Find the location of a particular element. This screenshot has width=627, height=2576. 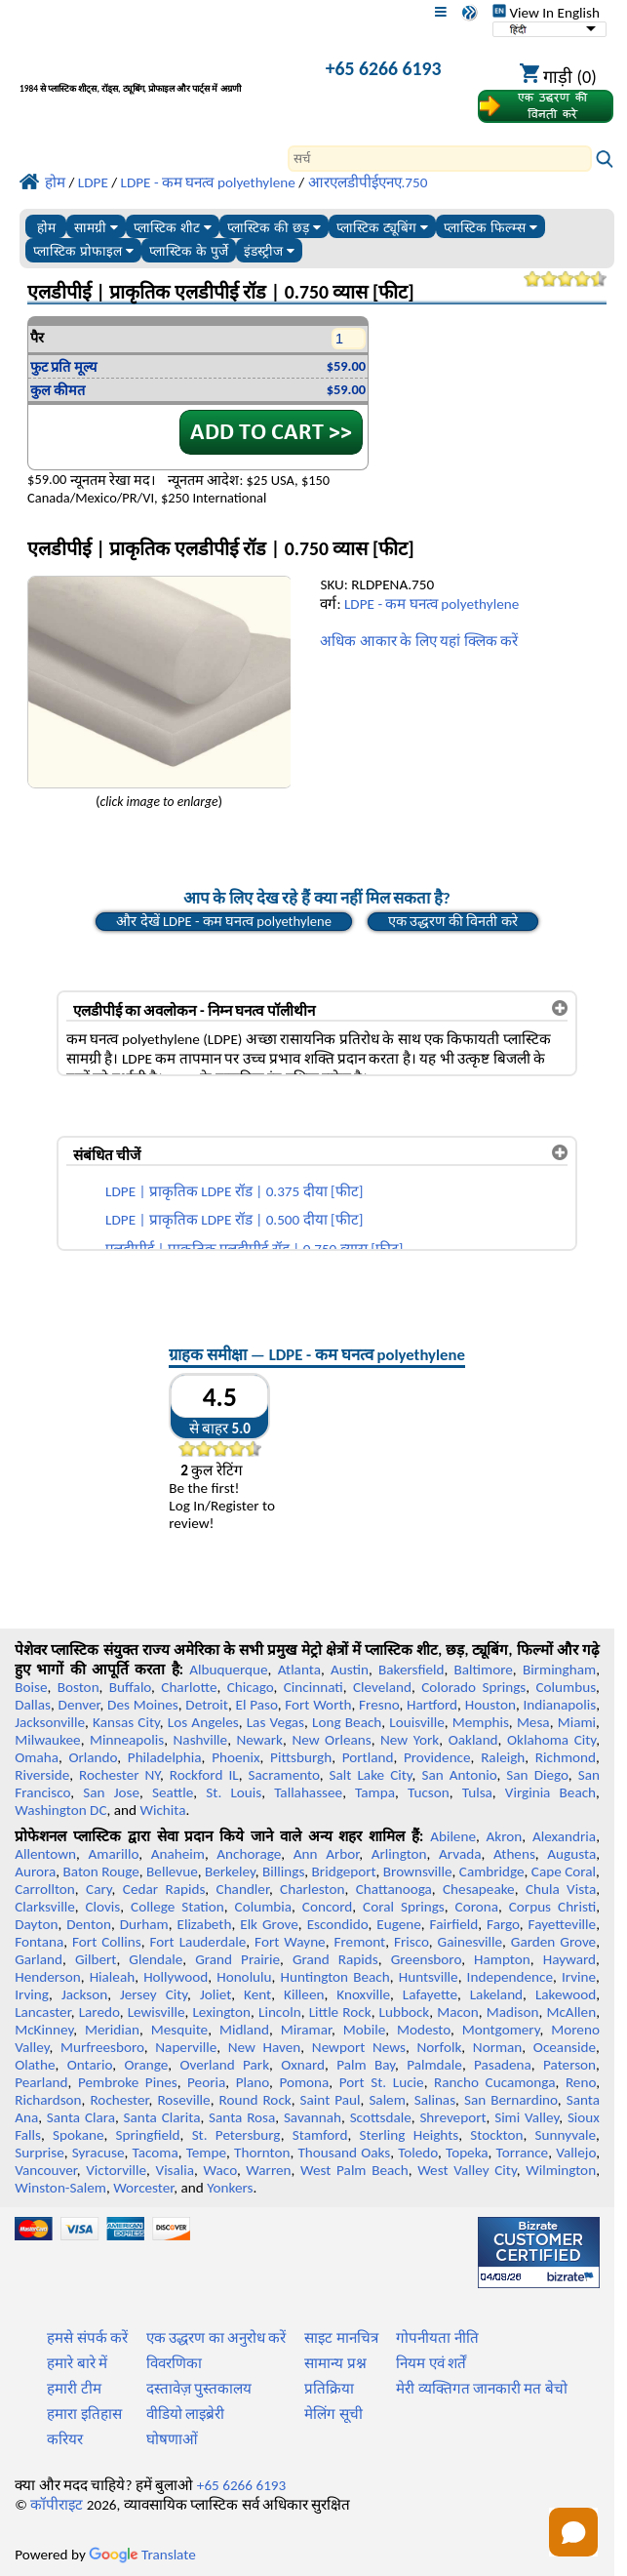

Thousand Oaks is located at coordinates (343, 2152).